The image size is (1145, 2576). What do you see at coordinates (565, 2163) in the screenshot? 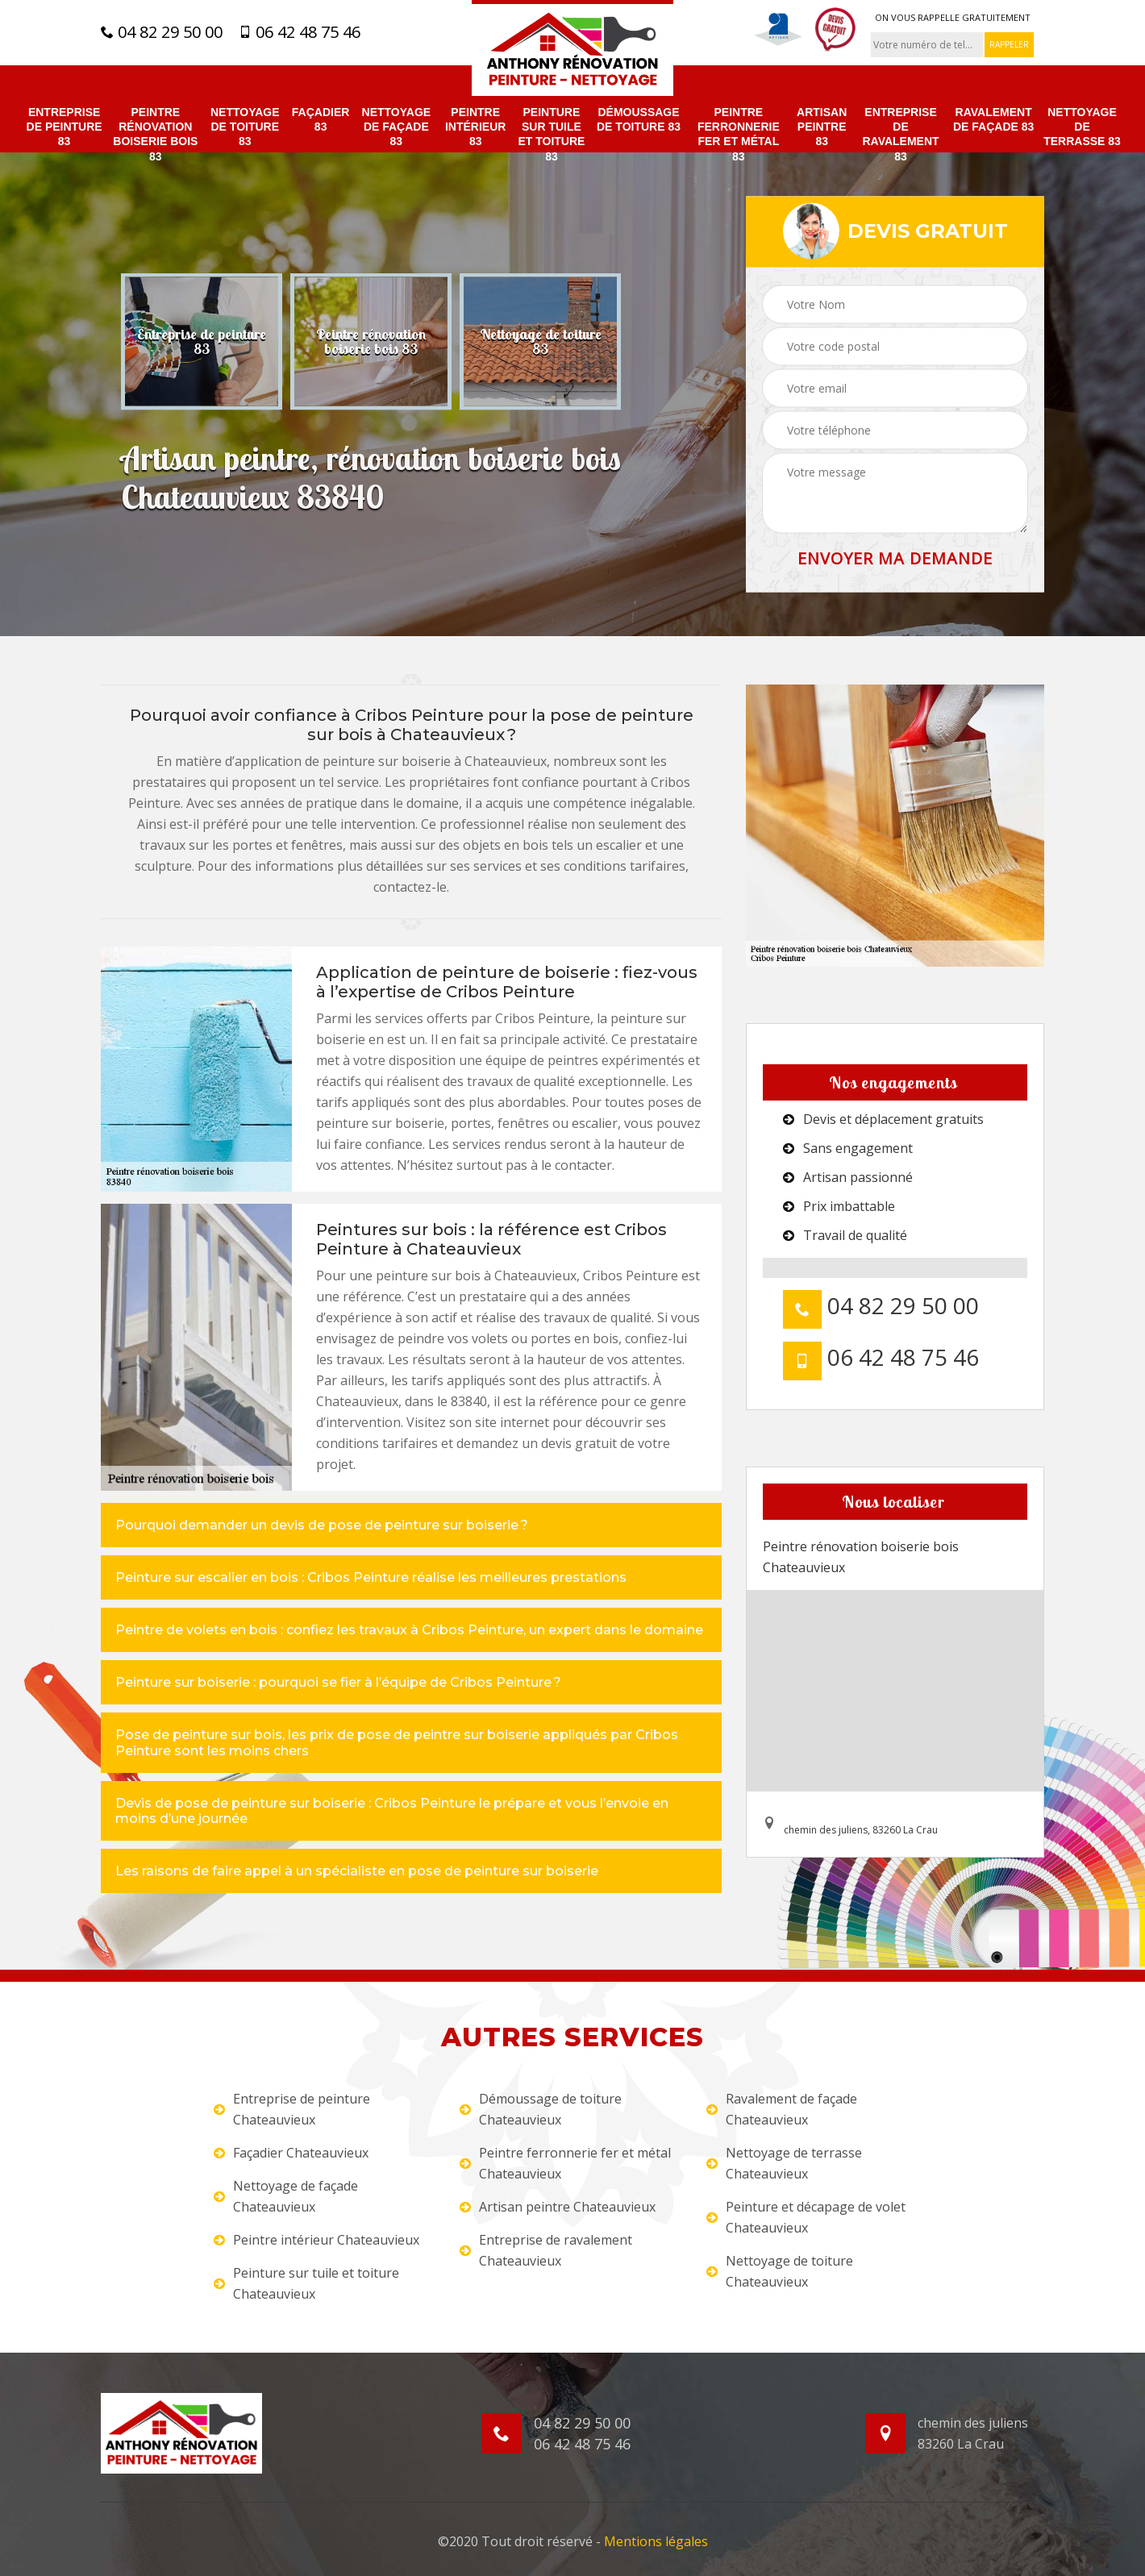
I see `Peintre ferronnerie fer et métal Chateauvieux` at bounding box center [565, 2163].